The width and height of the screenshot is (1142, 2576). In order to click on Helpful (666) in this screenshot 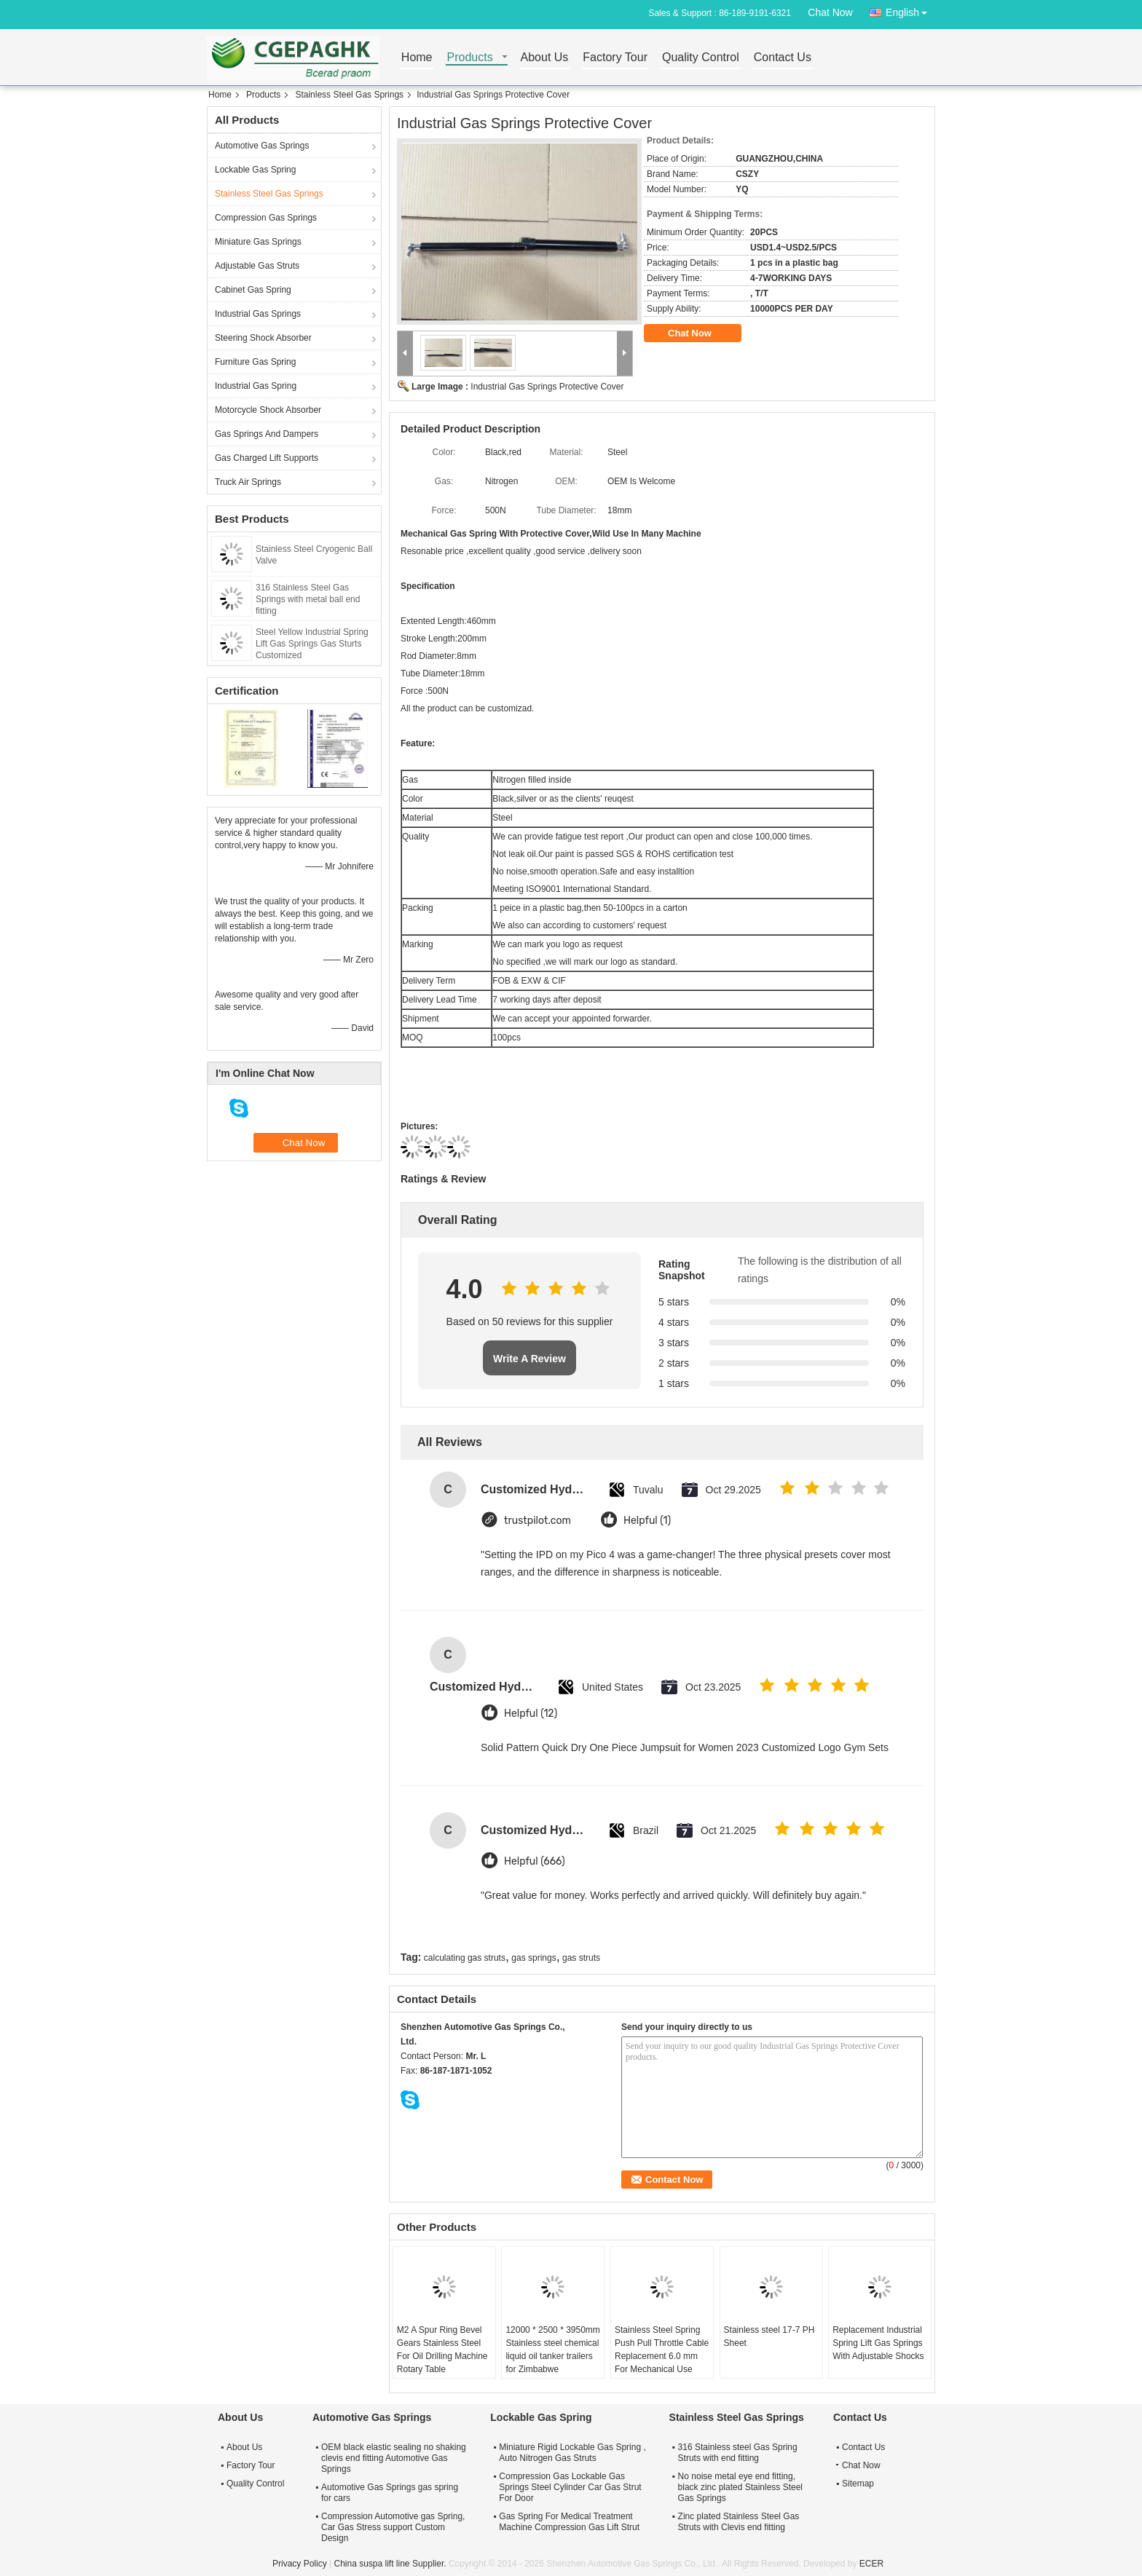, I will do `click(534, 1861)`.